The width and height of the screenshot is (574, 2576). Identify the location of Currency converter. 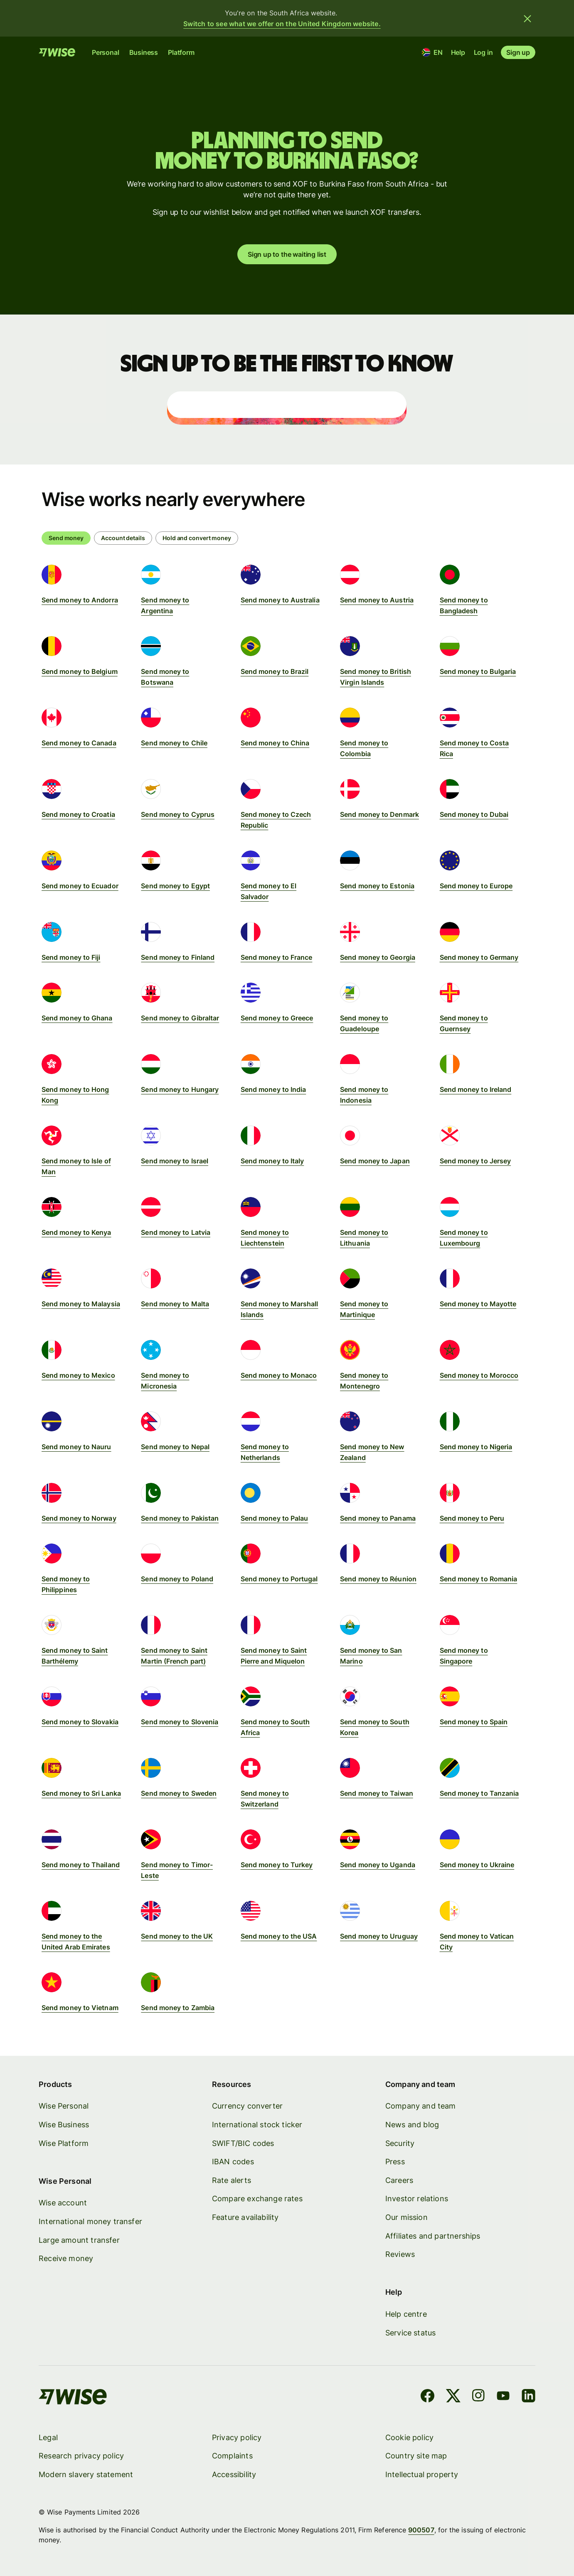
(247, 2106).